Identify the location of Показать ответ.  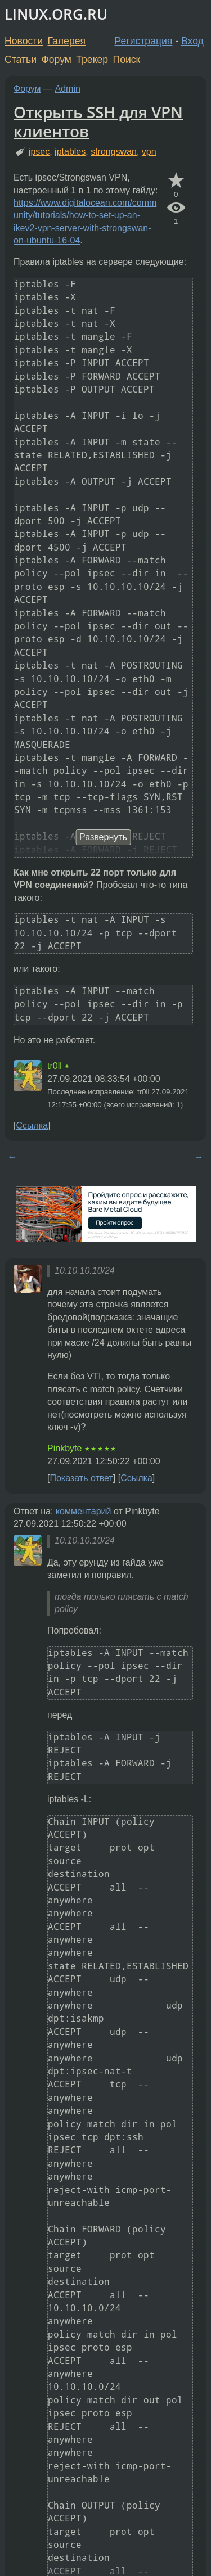
(81, 1478).